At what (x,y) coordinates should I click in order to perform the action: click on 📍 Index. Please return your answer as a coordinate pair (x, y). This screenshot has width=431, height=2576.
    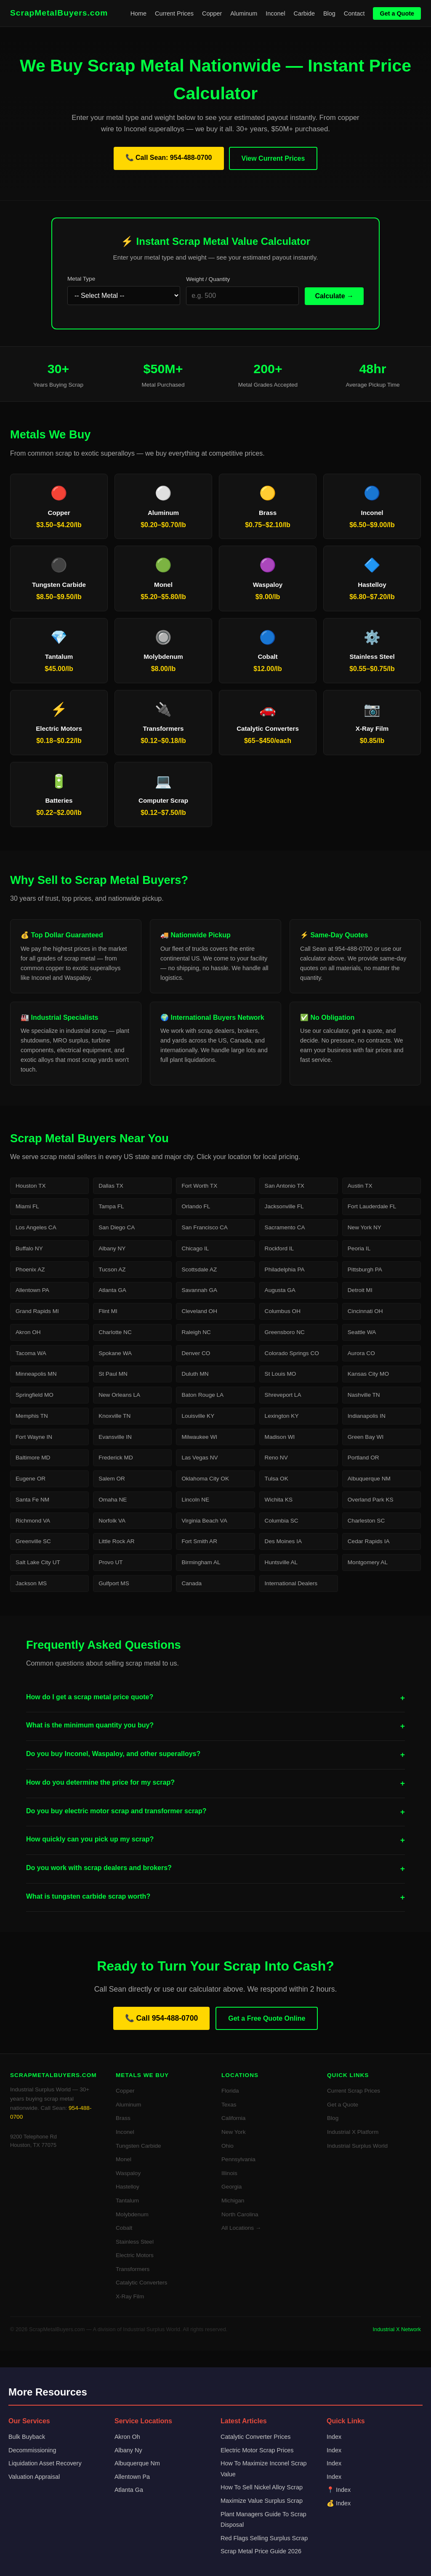
    Looking at the image, I should click on (339, 2489).